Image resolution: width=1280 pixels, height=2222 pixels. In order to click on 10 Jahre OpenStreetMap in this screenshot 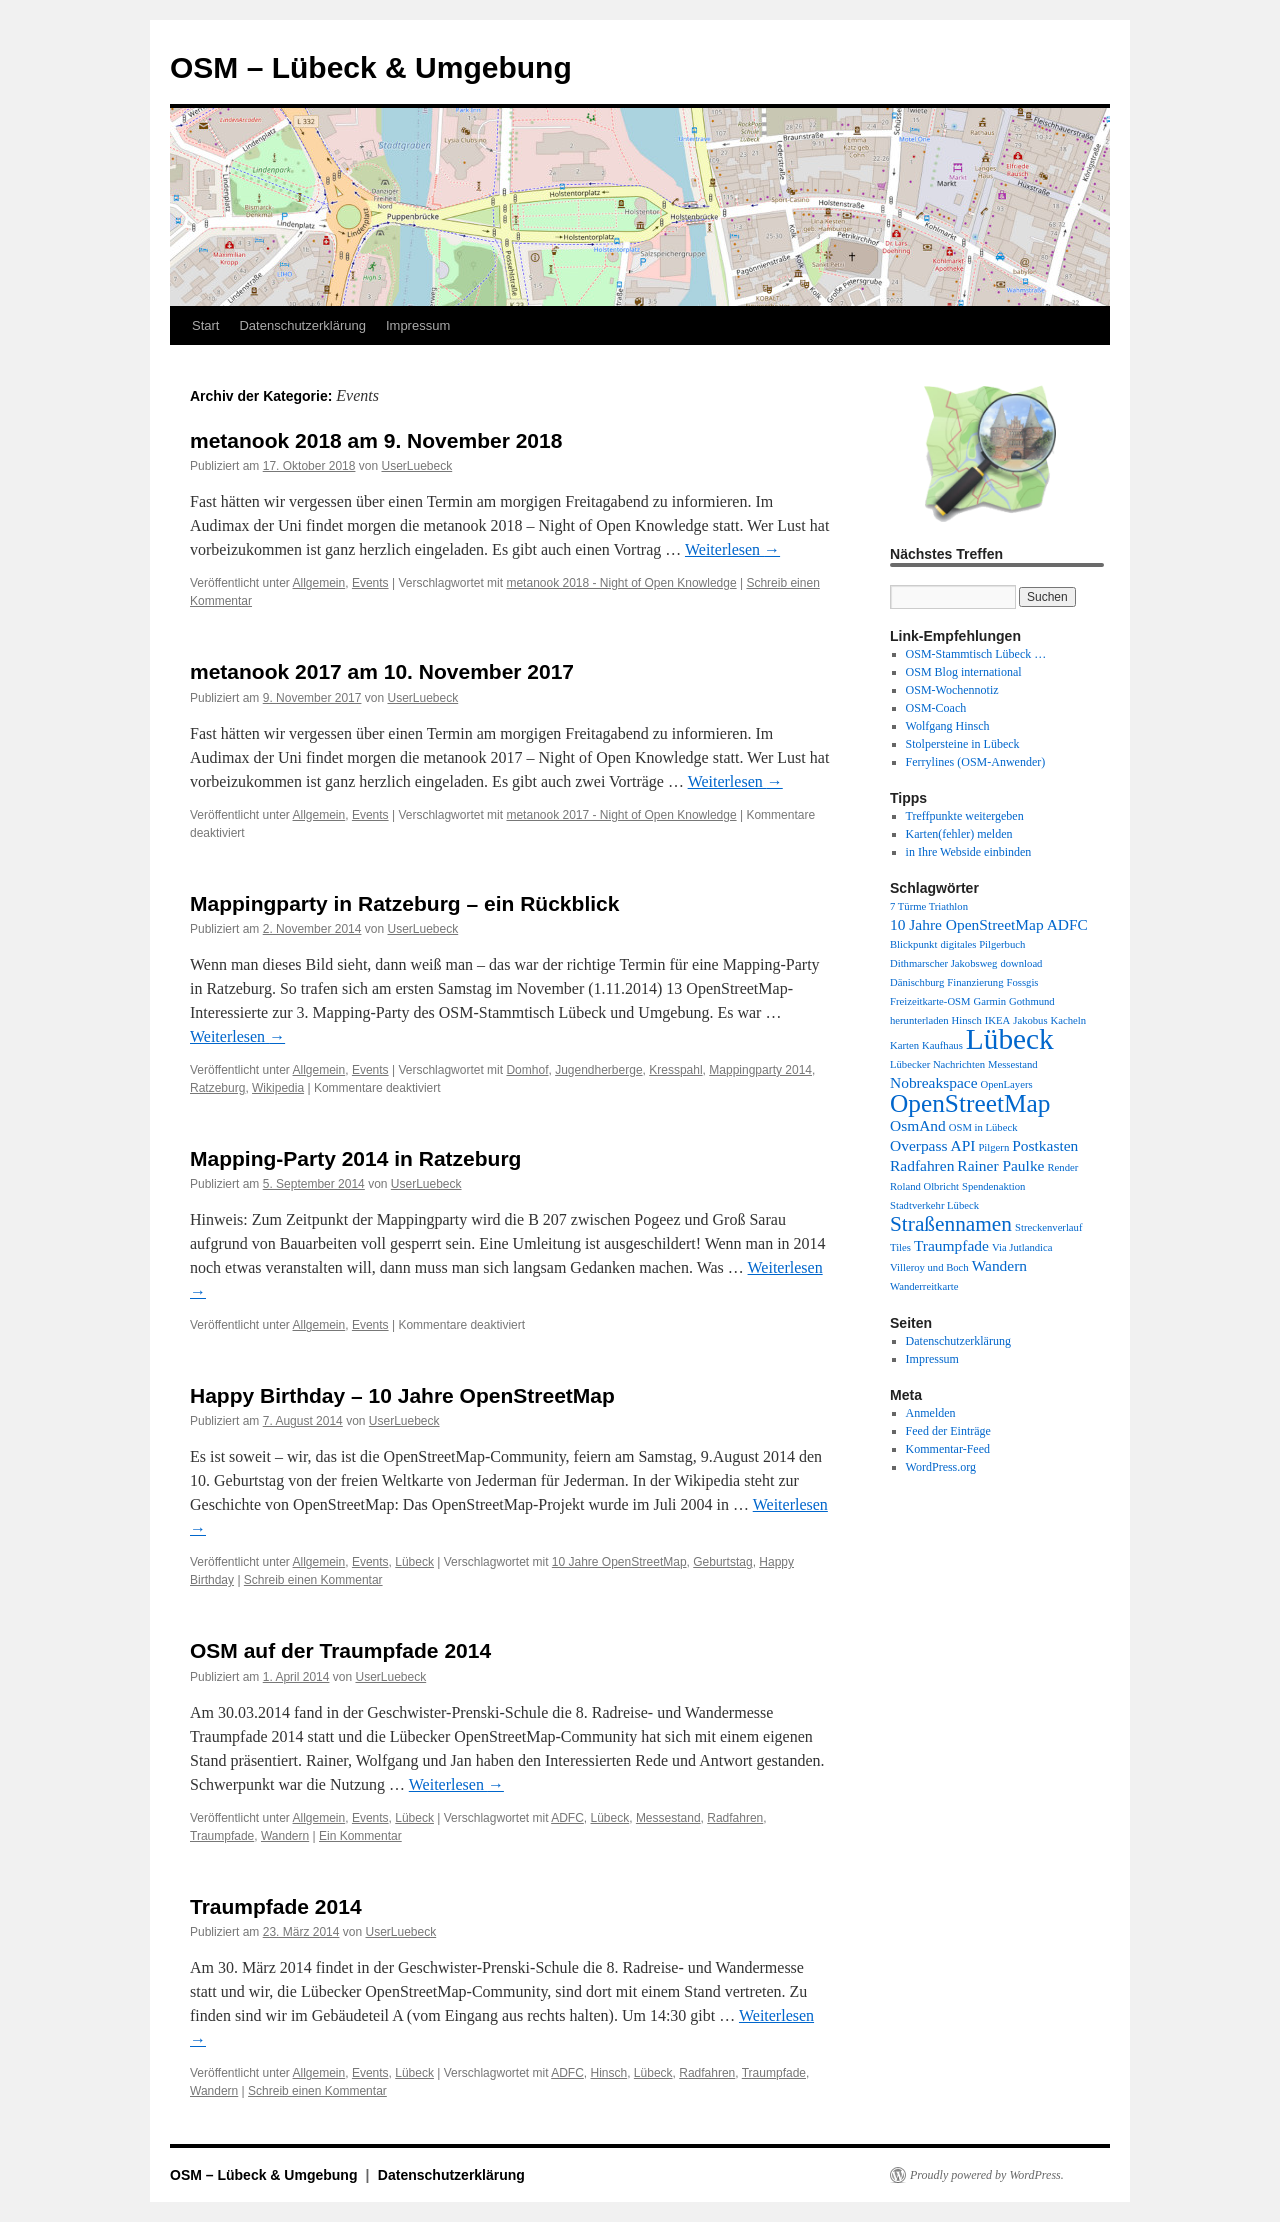, I will do `click(619, 1562)`.